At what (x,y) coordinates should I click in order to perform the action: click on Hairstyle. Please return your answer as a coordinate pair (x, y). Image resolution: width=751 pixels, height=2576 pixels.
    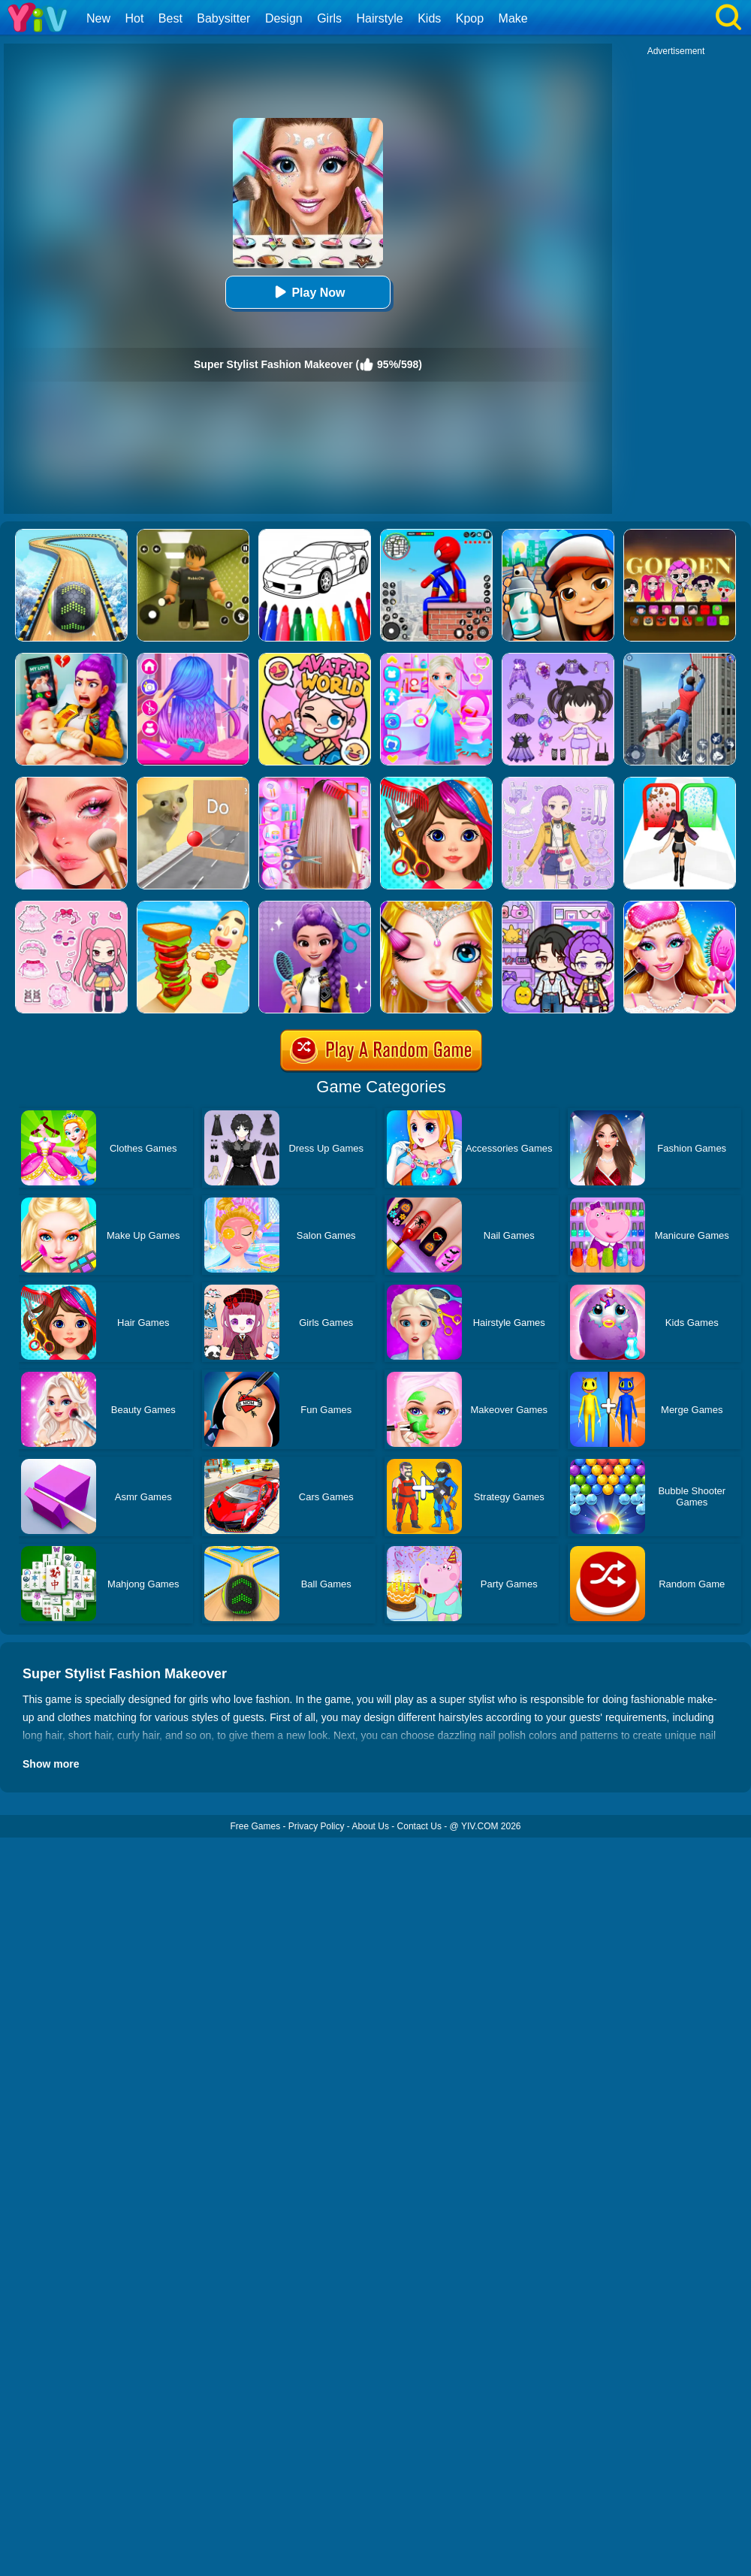
    Looking at the image, I should click on (380, 18).